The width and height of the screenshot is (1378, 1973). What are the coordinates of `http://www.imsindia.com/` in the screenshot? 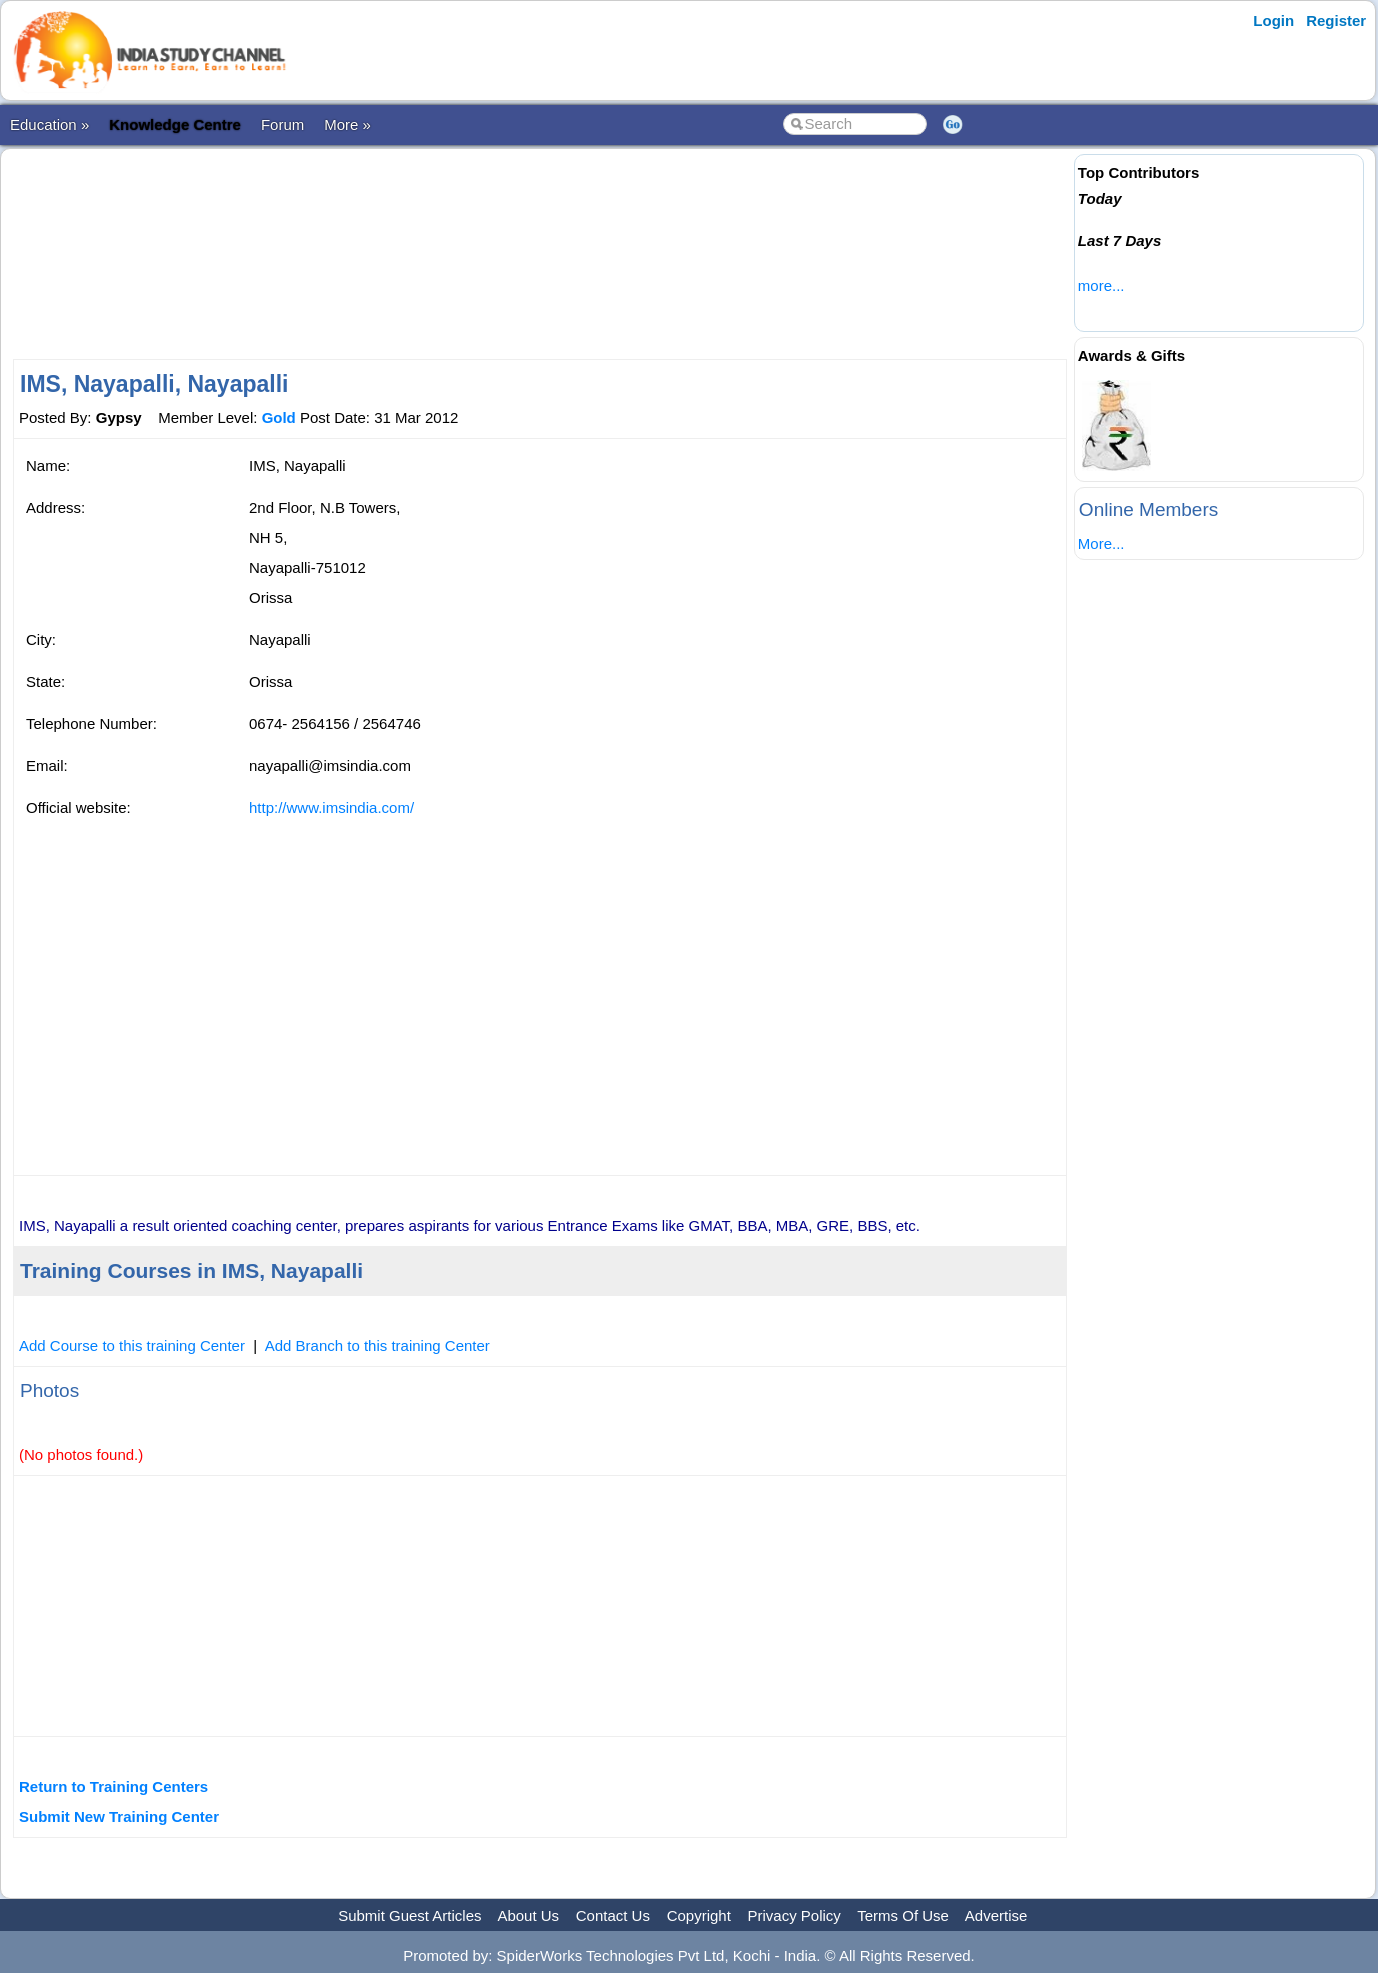 It's located at (331, 807).